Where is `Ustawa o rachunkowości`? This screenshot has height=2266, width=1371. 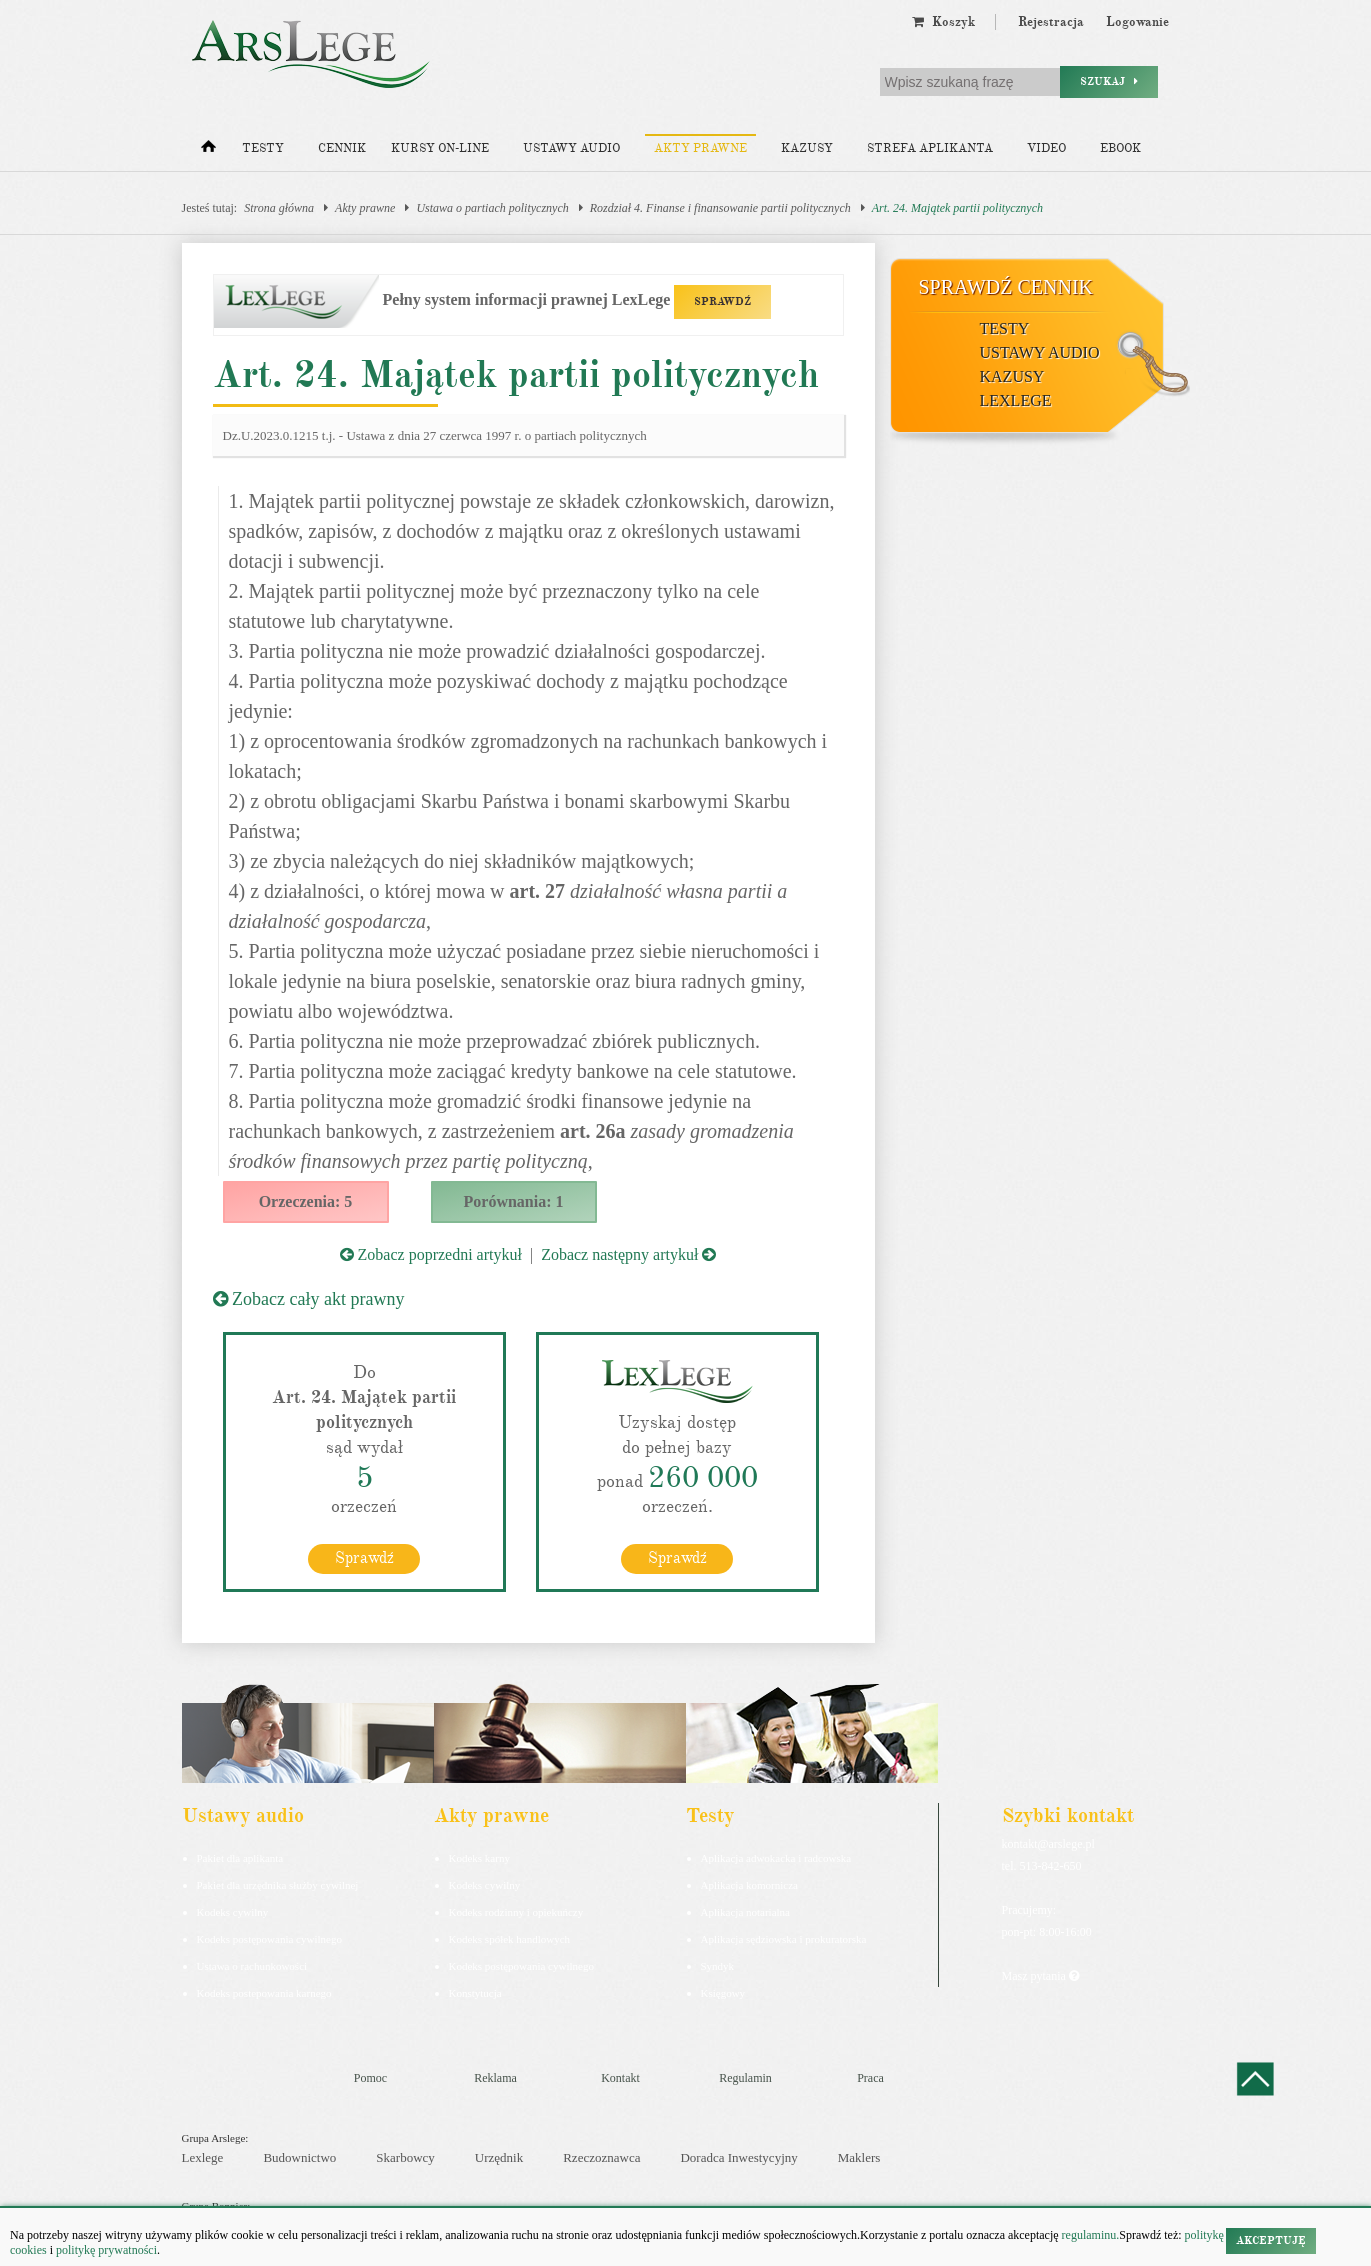 Ustawa o rachunkowości is located at coordinates (252, 1965).